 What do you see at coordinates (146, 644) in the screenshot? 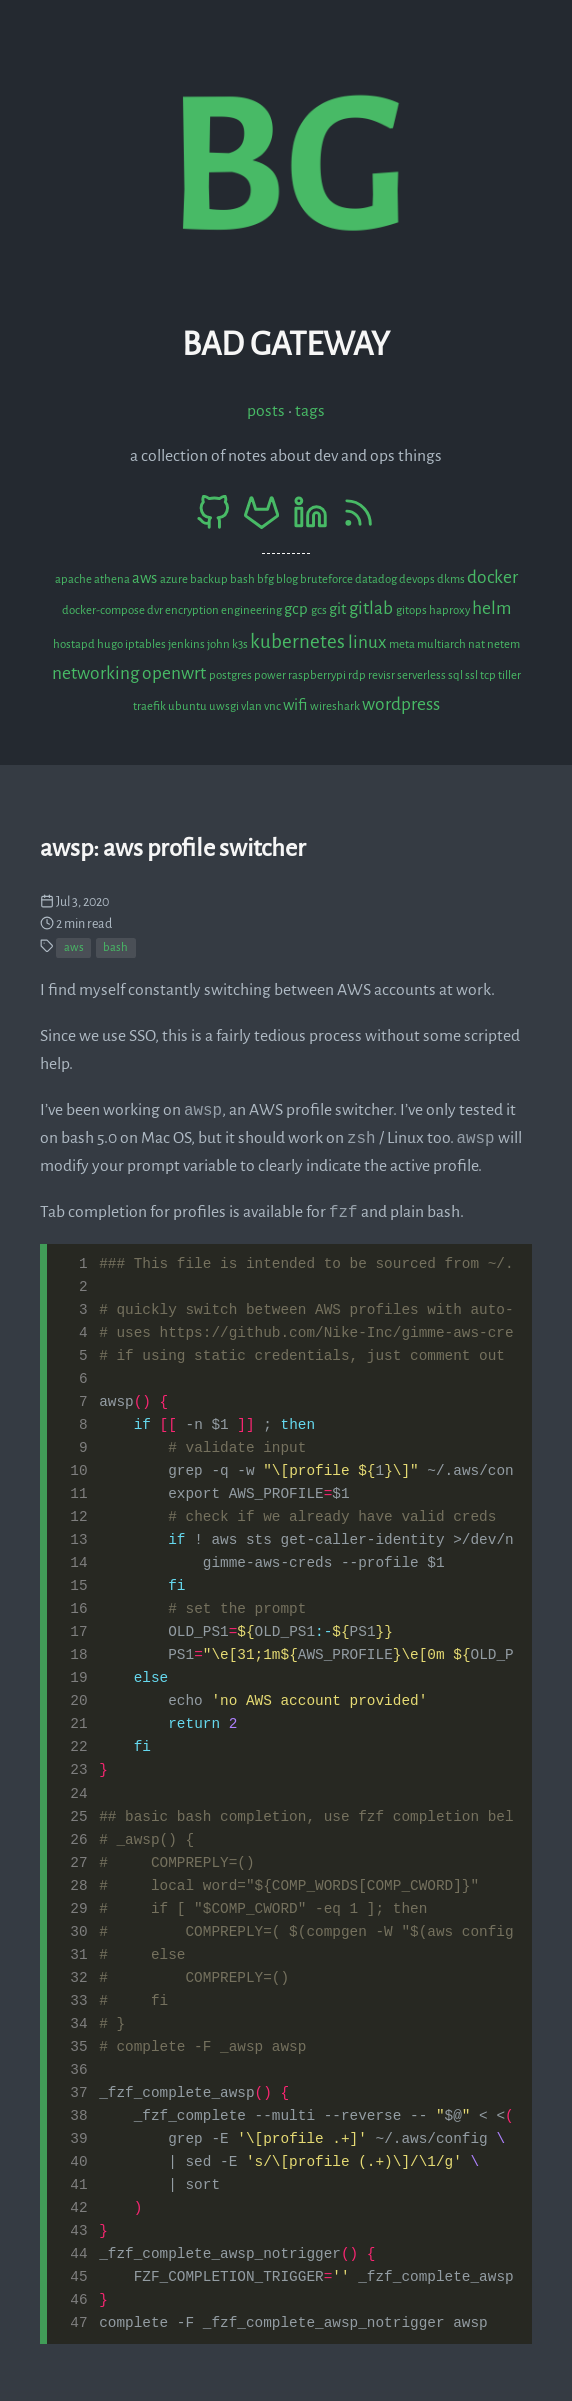
I see `iptables` at bounding box center [146, 644].